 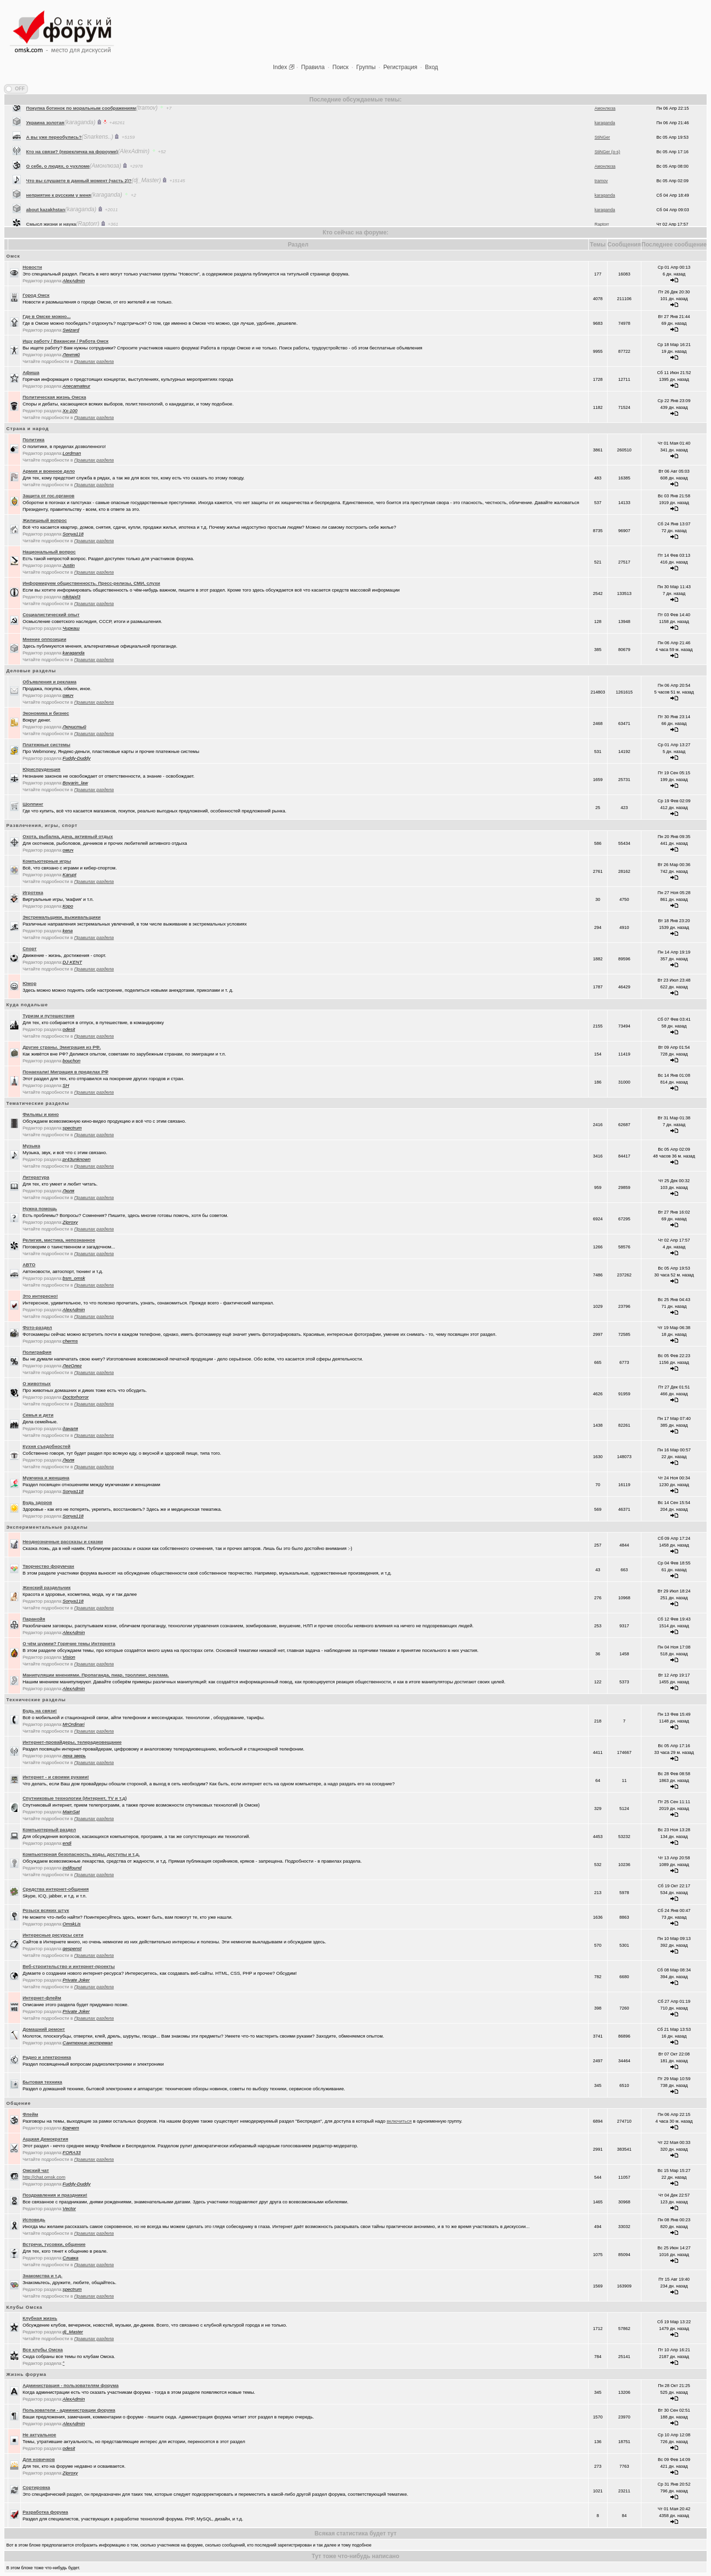 I want to click on Информируем общественность. Пресс-релизы, СМИ, слухи, so click(x=91, y=583).